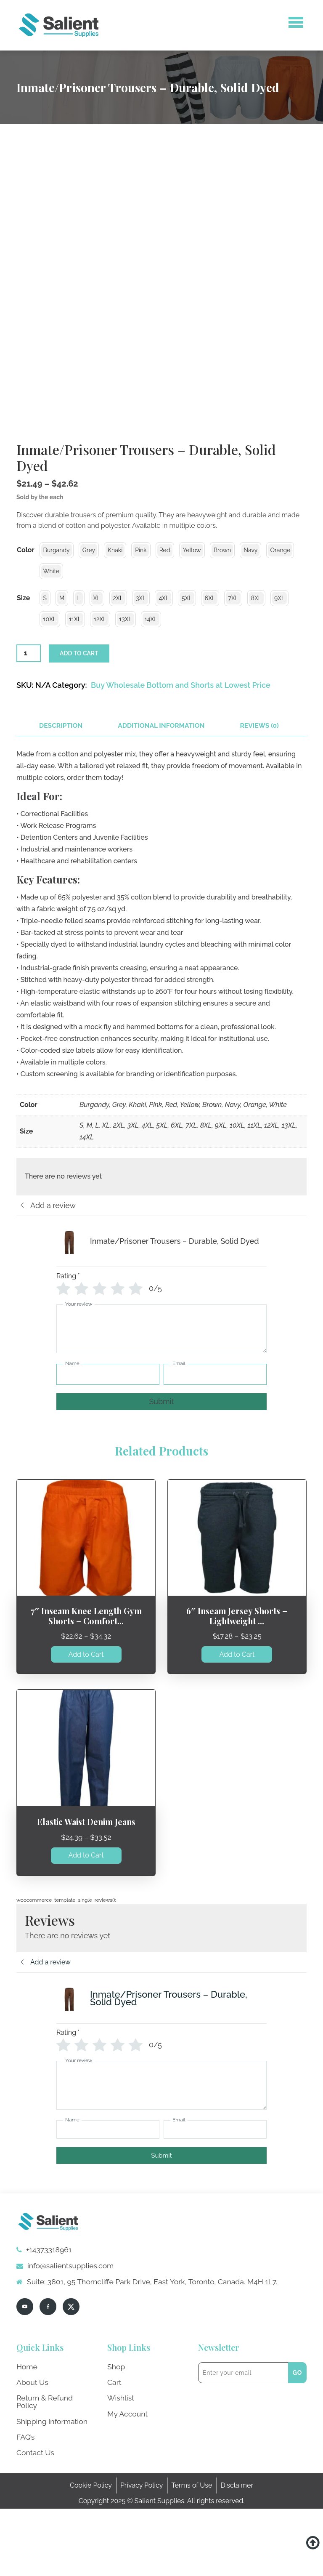 The width and height of the screenshot is (323, 2576). Describe the element at coordinates (24, 2390) in the screenshot. I see `[youtube]` at that location.